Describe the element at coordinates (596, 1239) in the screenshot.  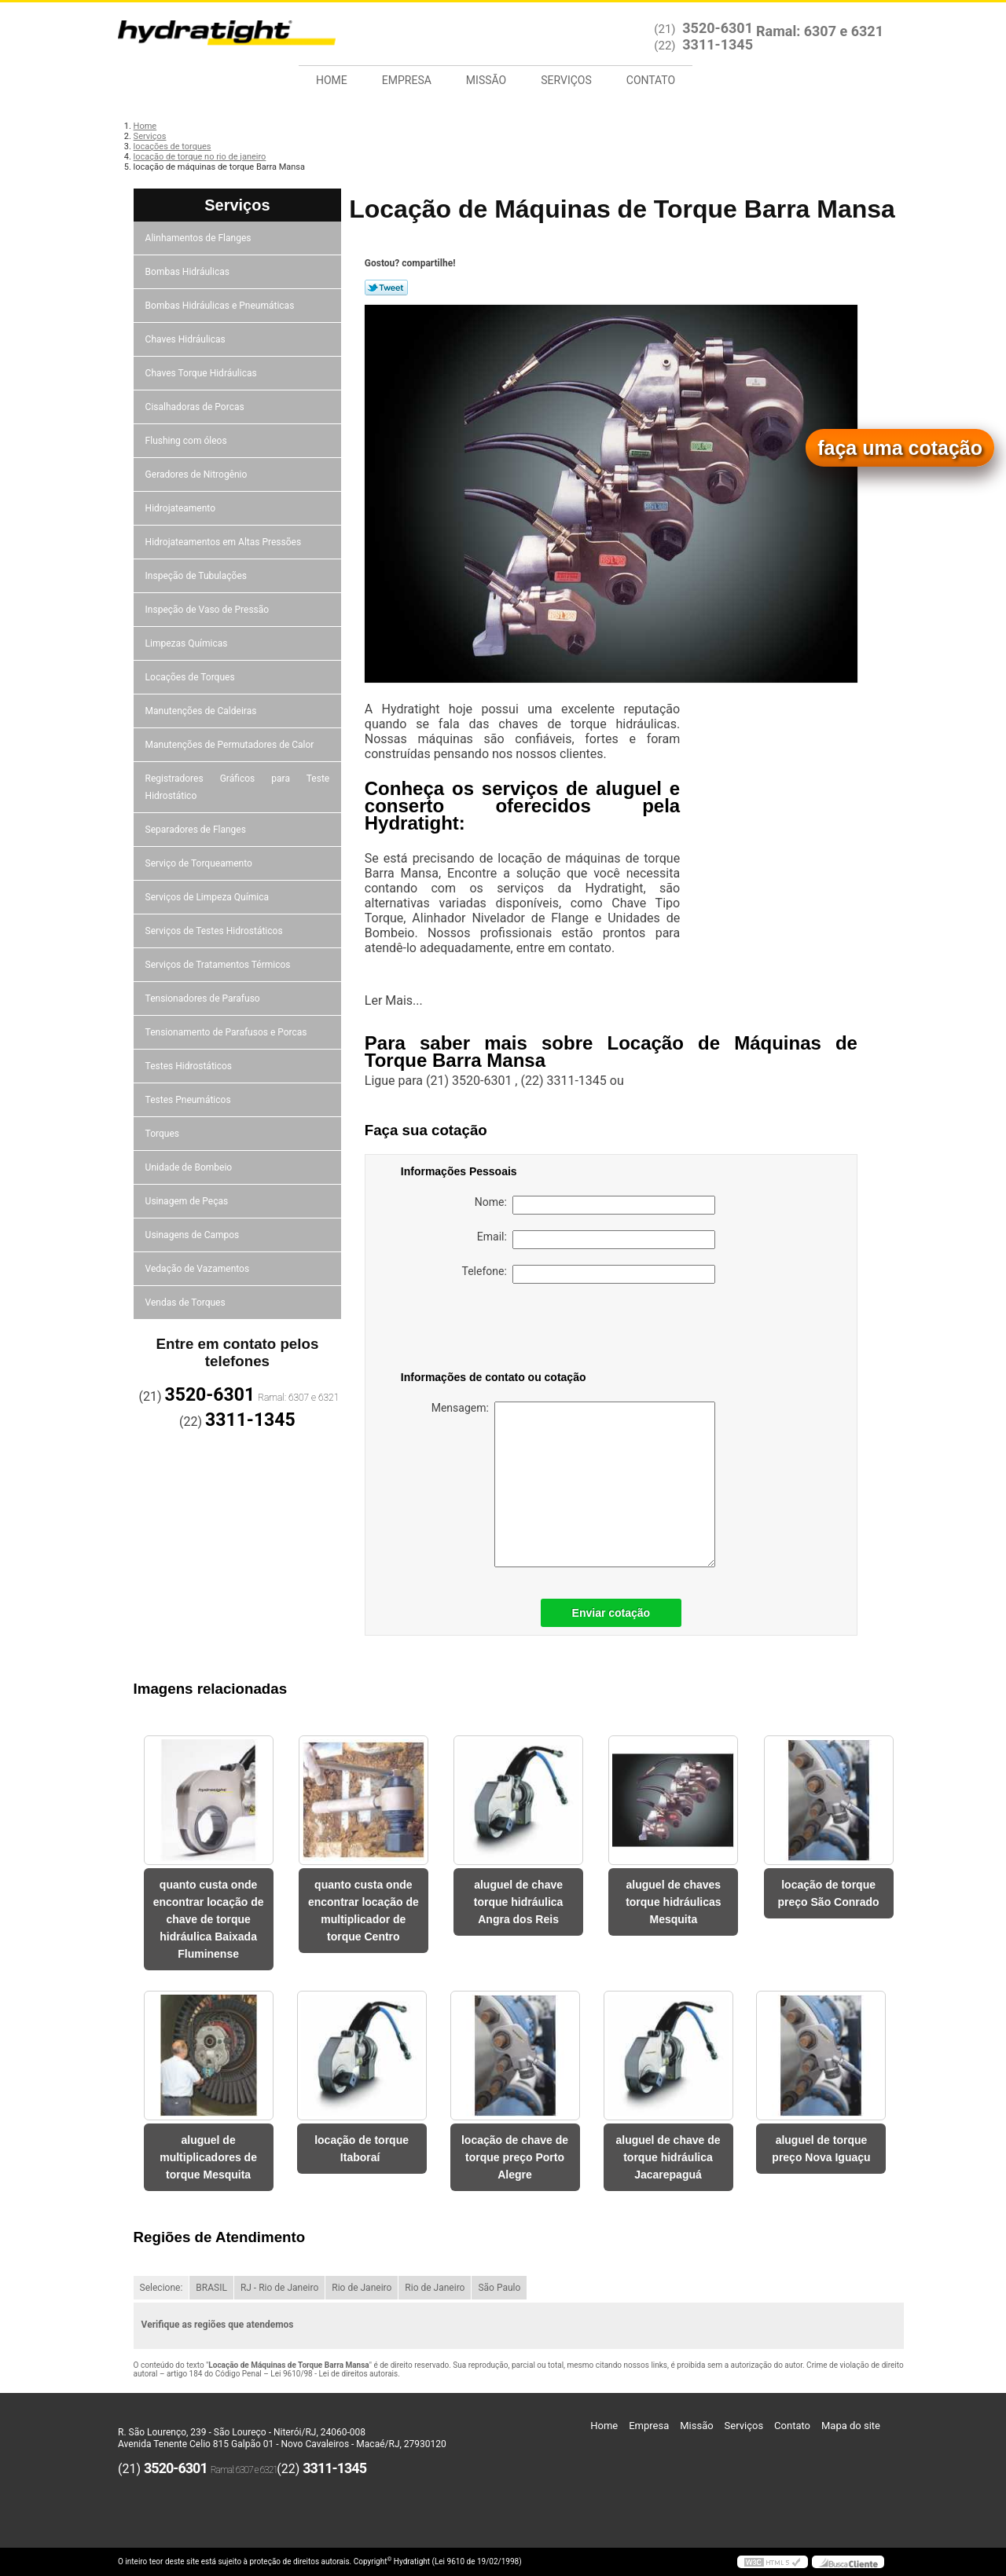
I see `Email:` at that location.